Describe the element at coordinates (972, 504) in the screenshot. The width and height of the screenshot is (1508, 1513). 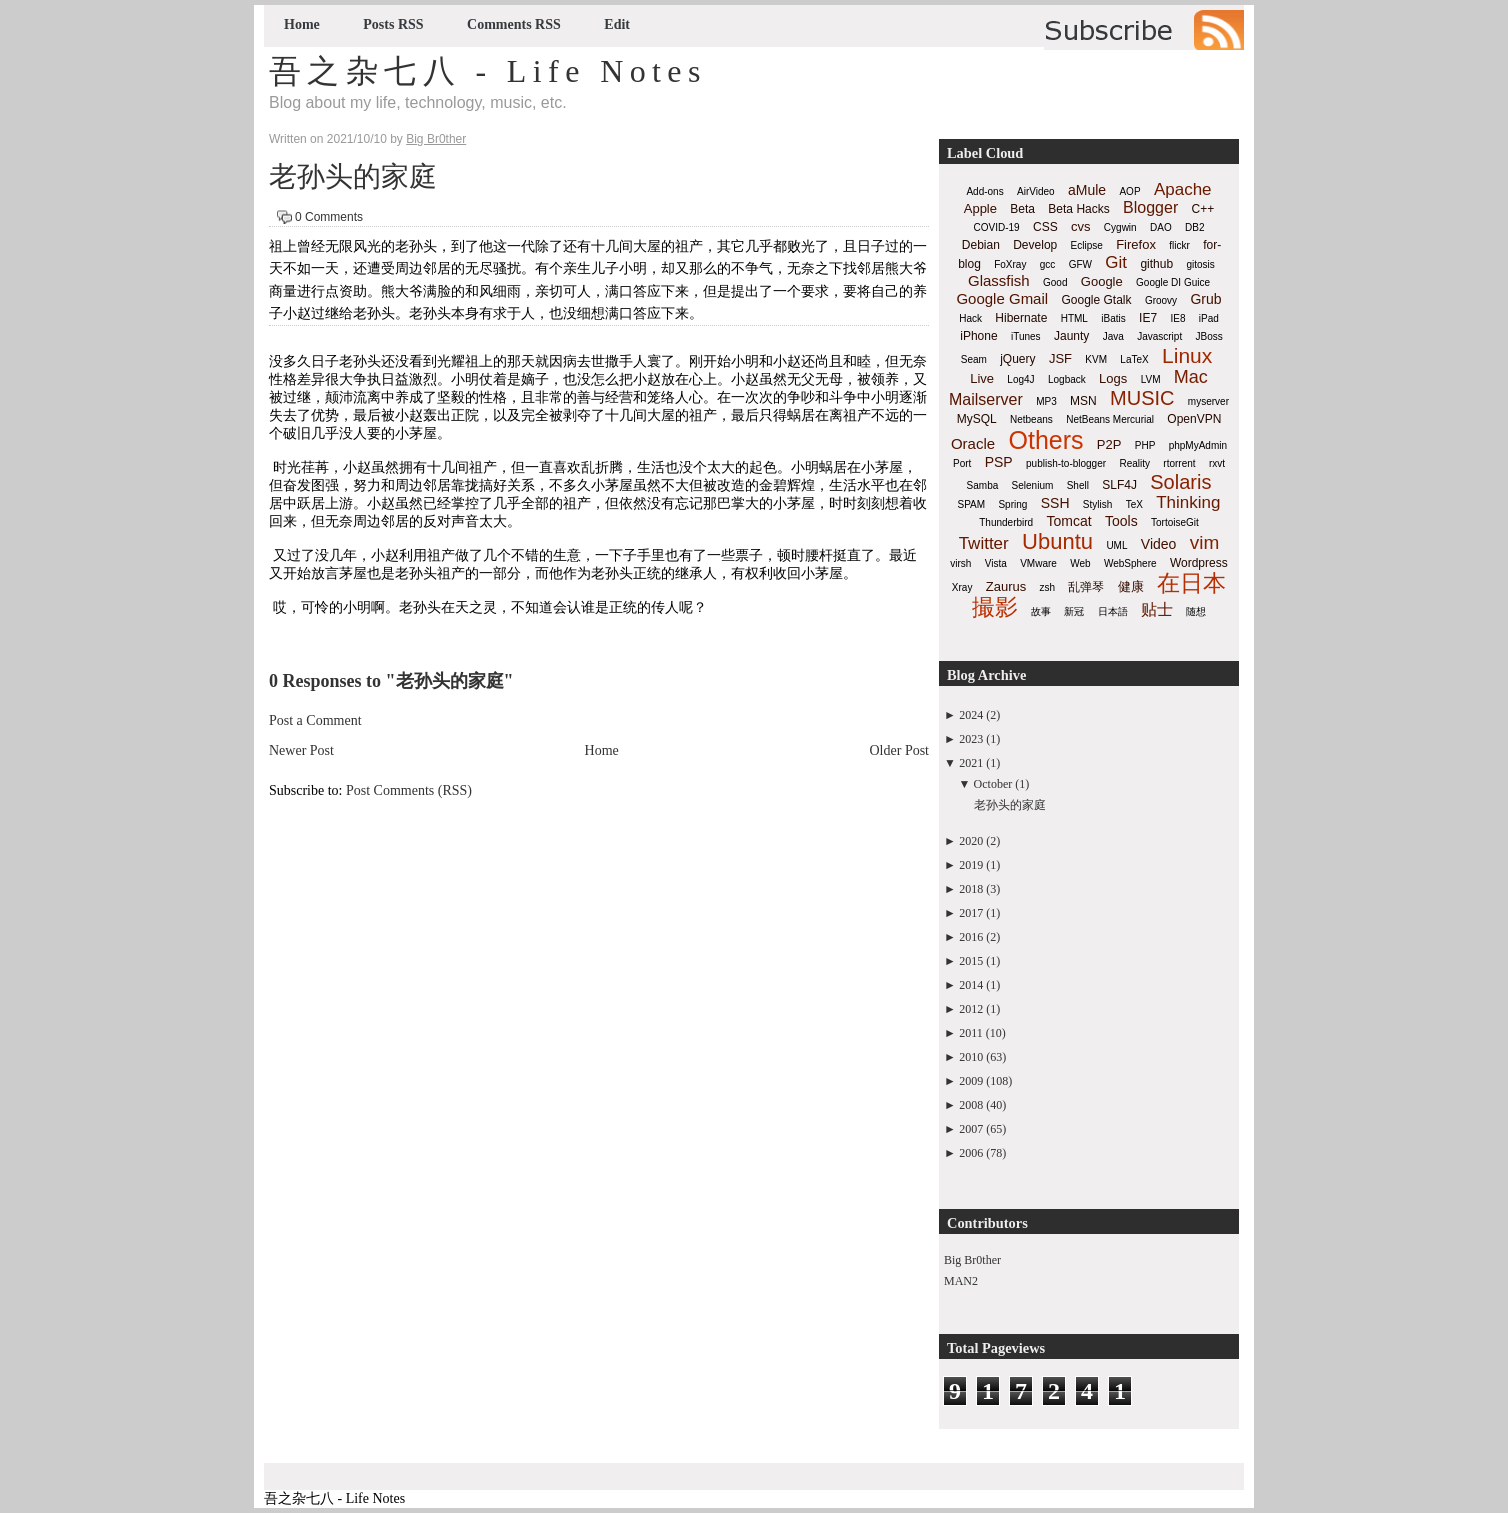
I see `SPAM` at that location.